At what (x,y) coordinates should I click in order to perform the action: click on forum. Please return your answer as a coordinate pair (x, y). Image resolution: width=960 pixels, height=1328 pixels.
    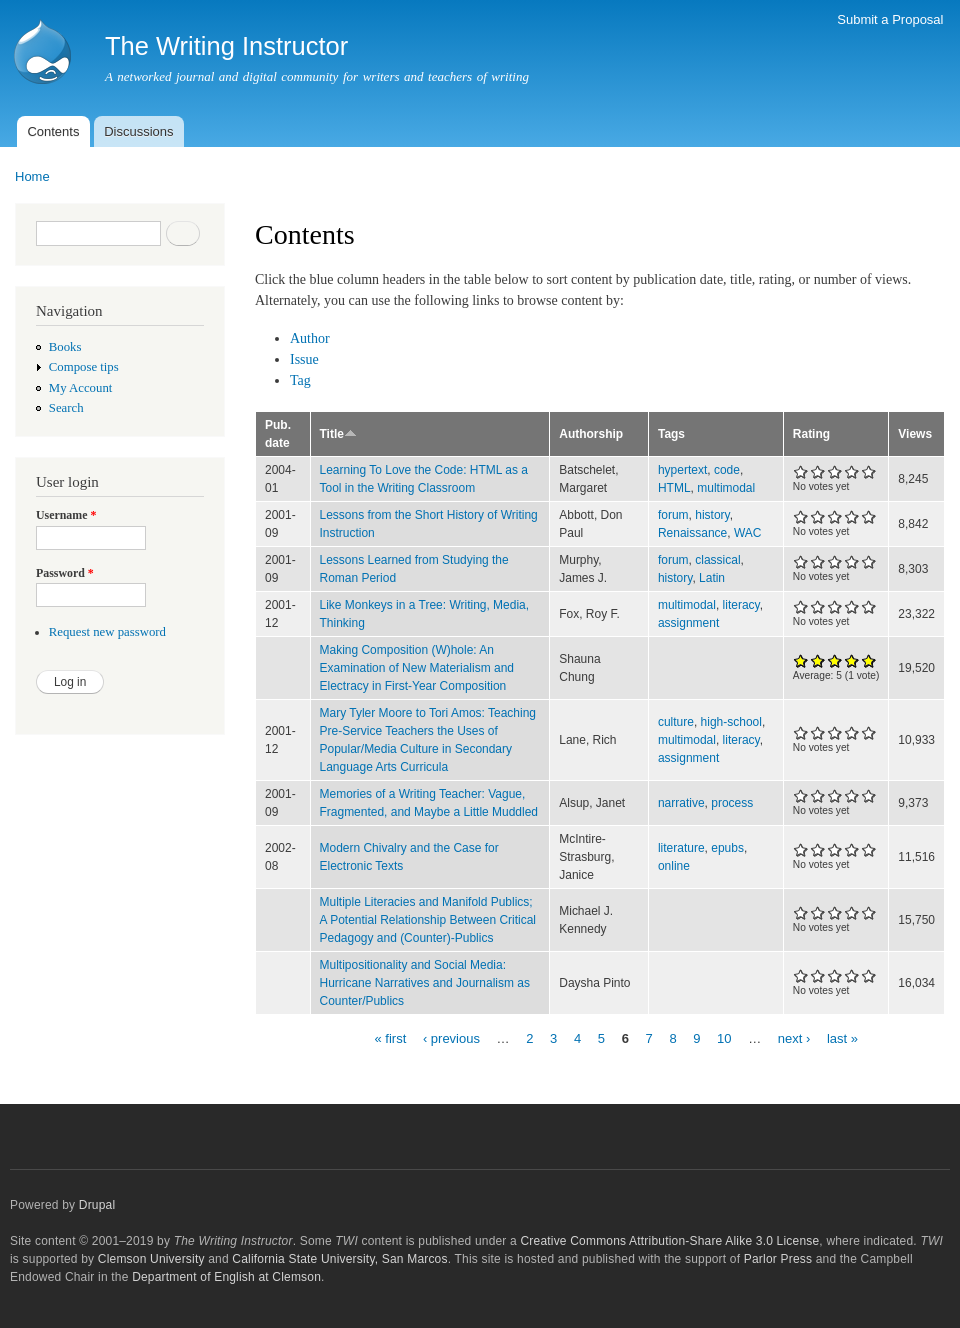
    Looking at the image, I should click on (673, 515).